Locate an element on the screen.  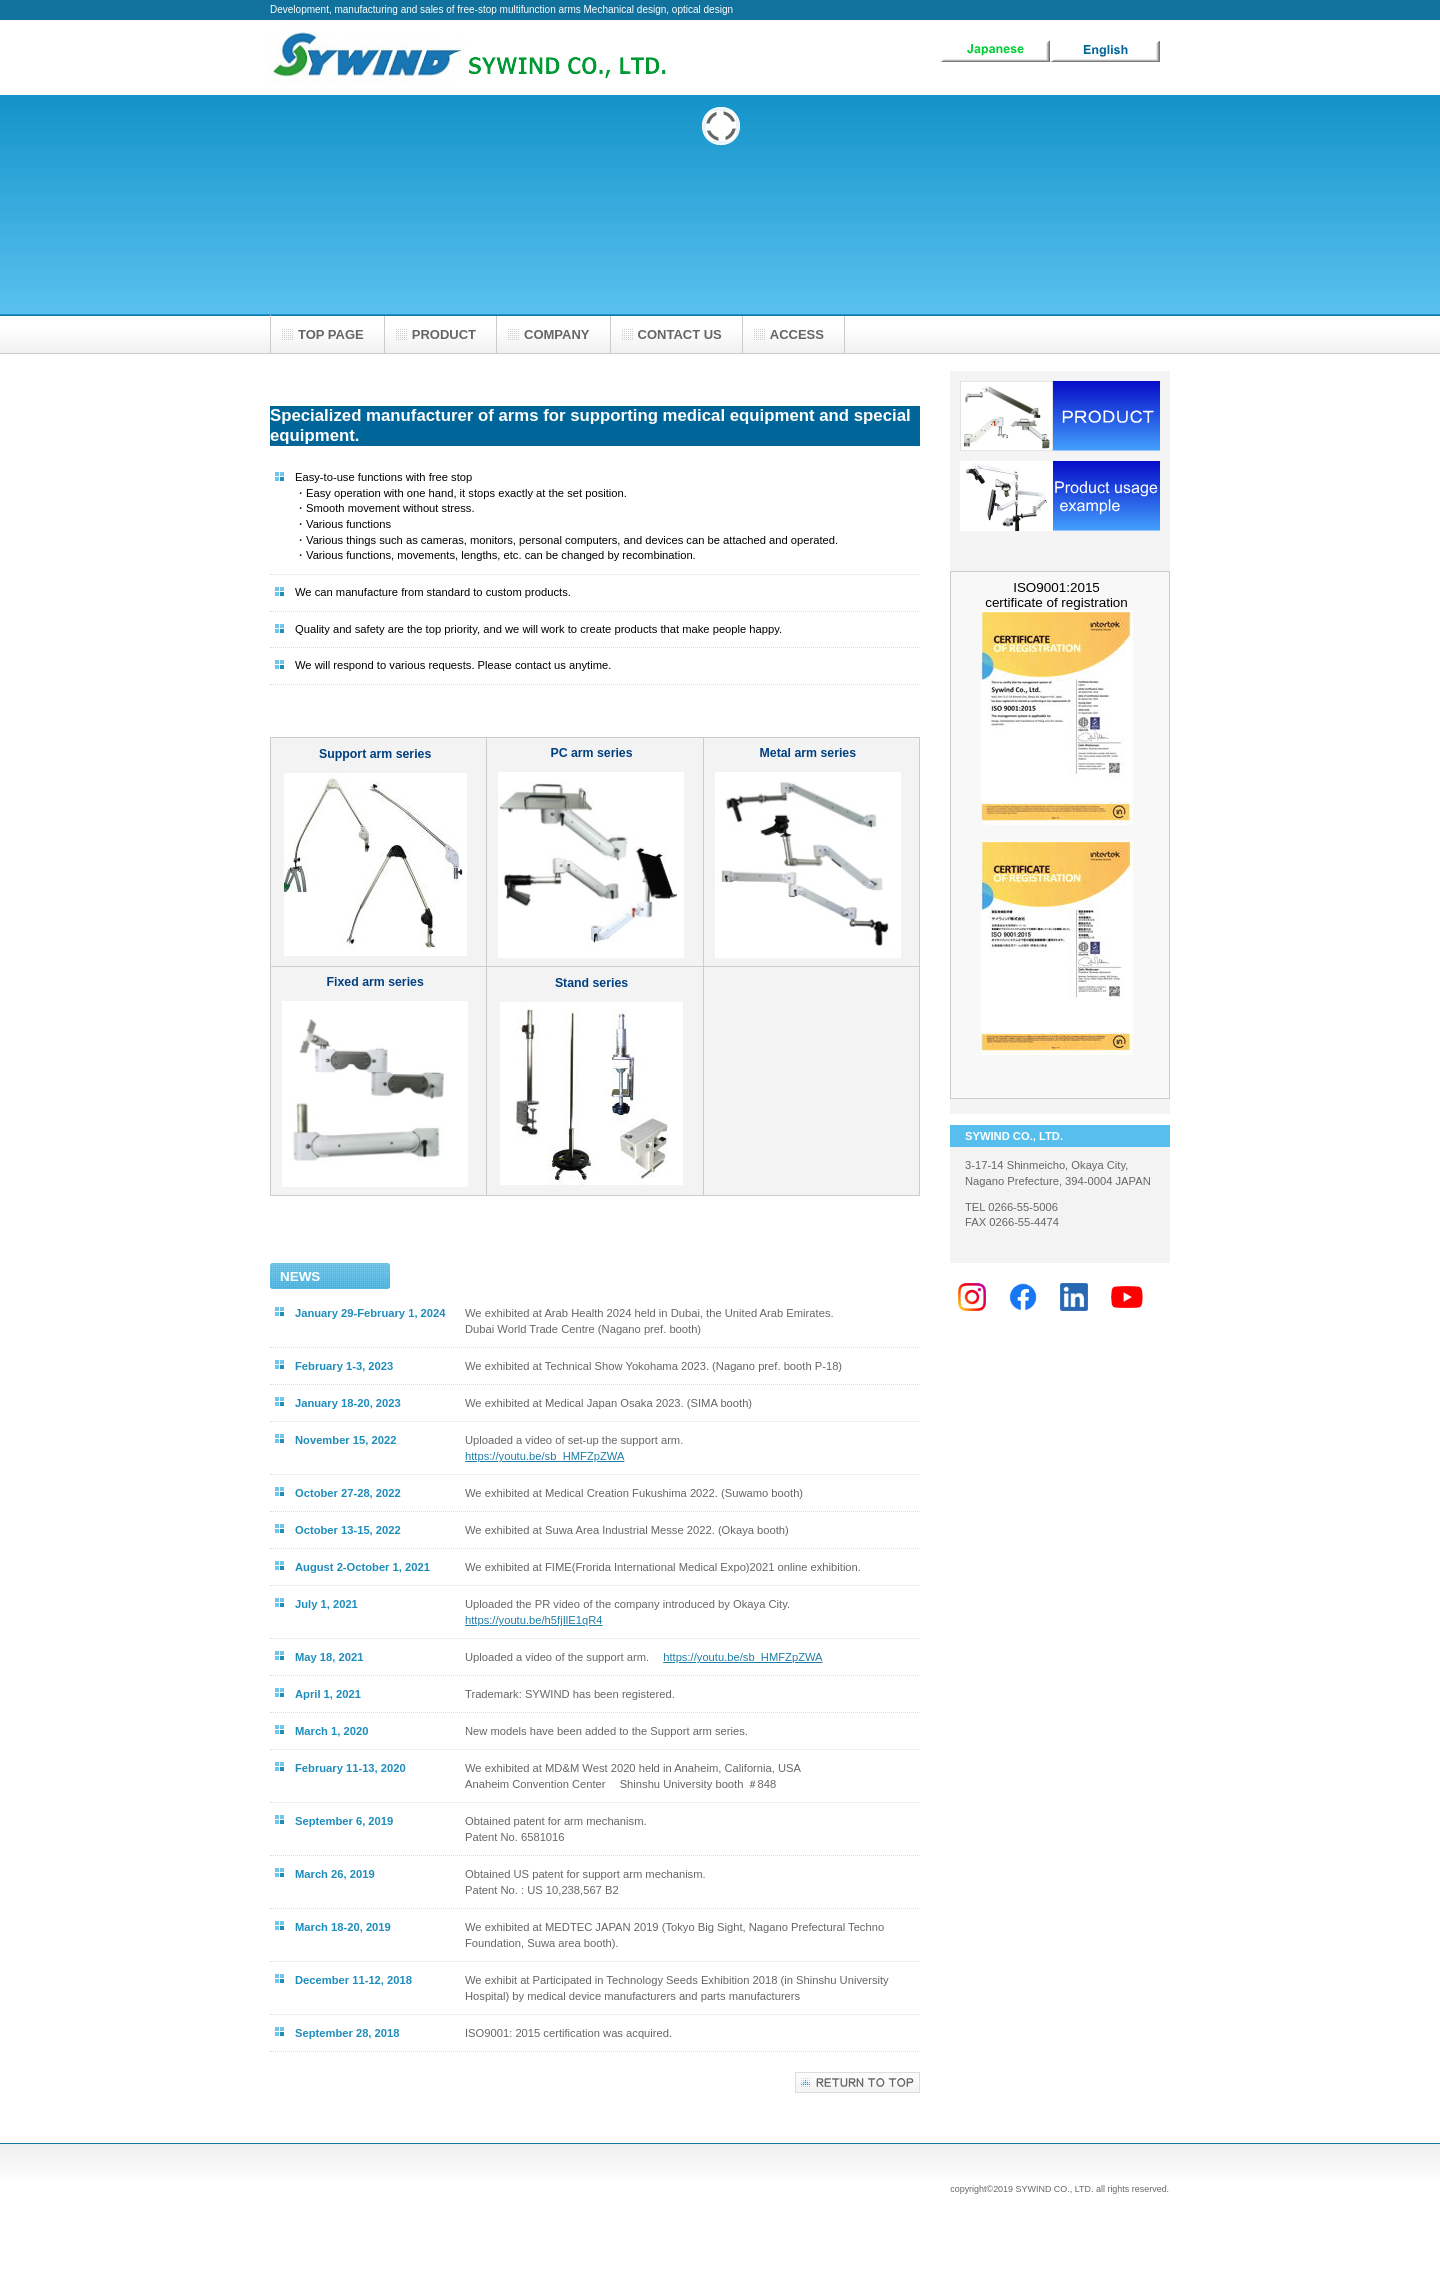
SYWIND CO., LTD. is located at coordinates (470, 57).